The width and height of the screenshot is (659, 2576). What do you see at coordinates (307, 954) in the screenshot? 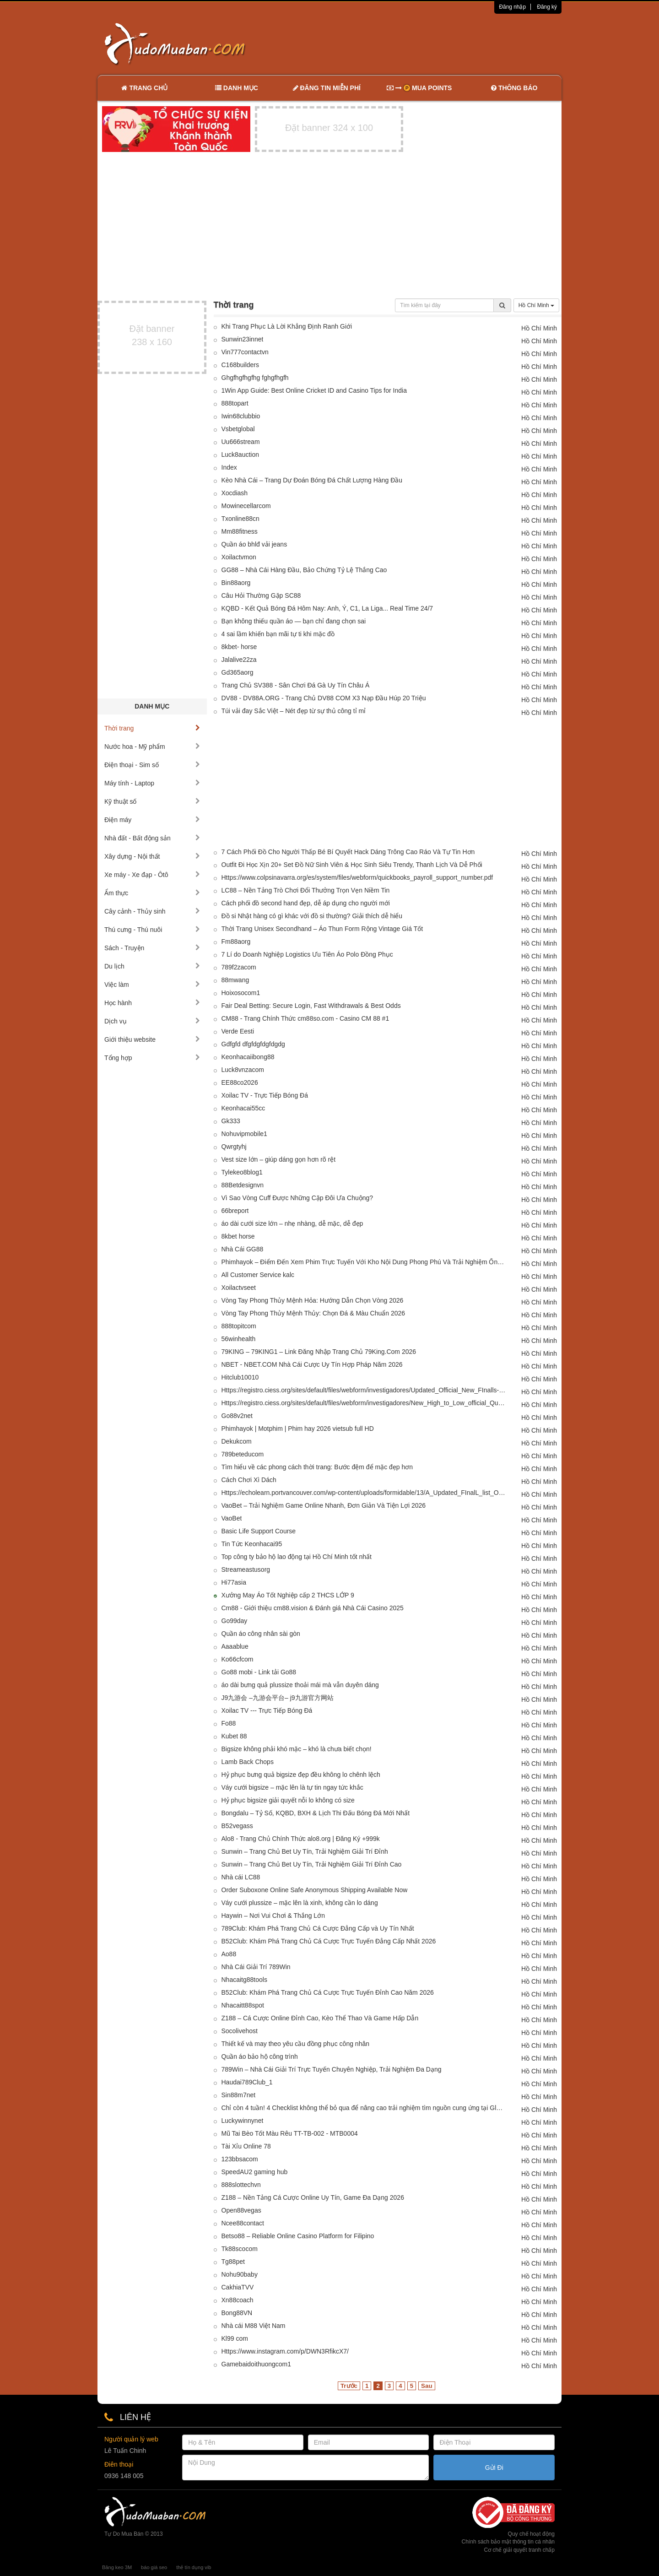
I see `7 Lí do Doanh Nghiệp Logistics Ưu Tiên Áo Polo Đồng Phục` at bounding box center [307, 954].